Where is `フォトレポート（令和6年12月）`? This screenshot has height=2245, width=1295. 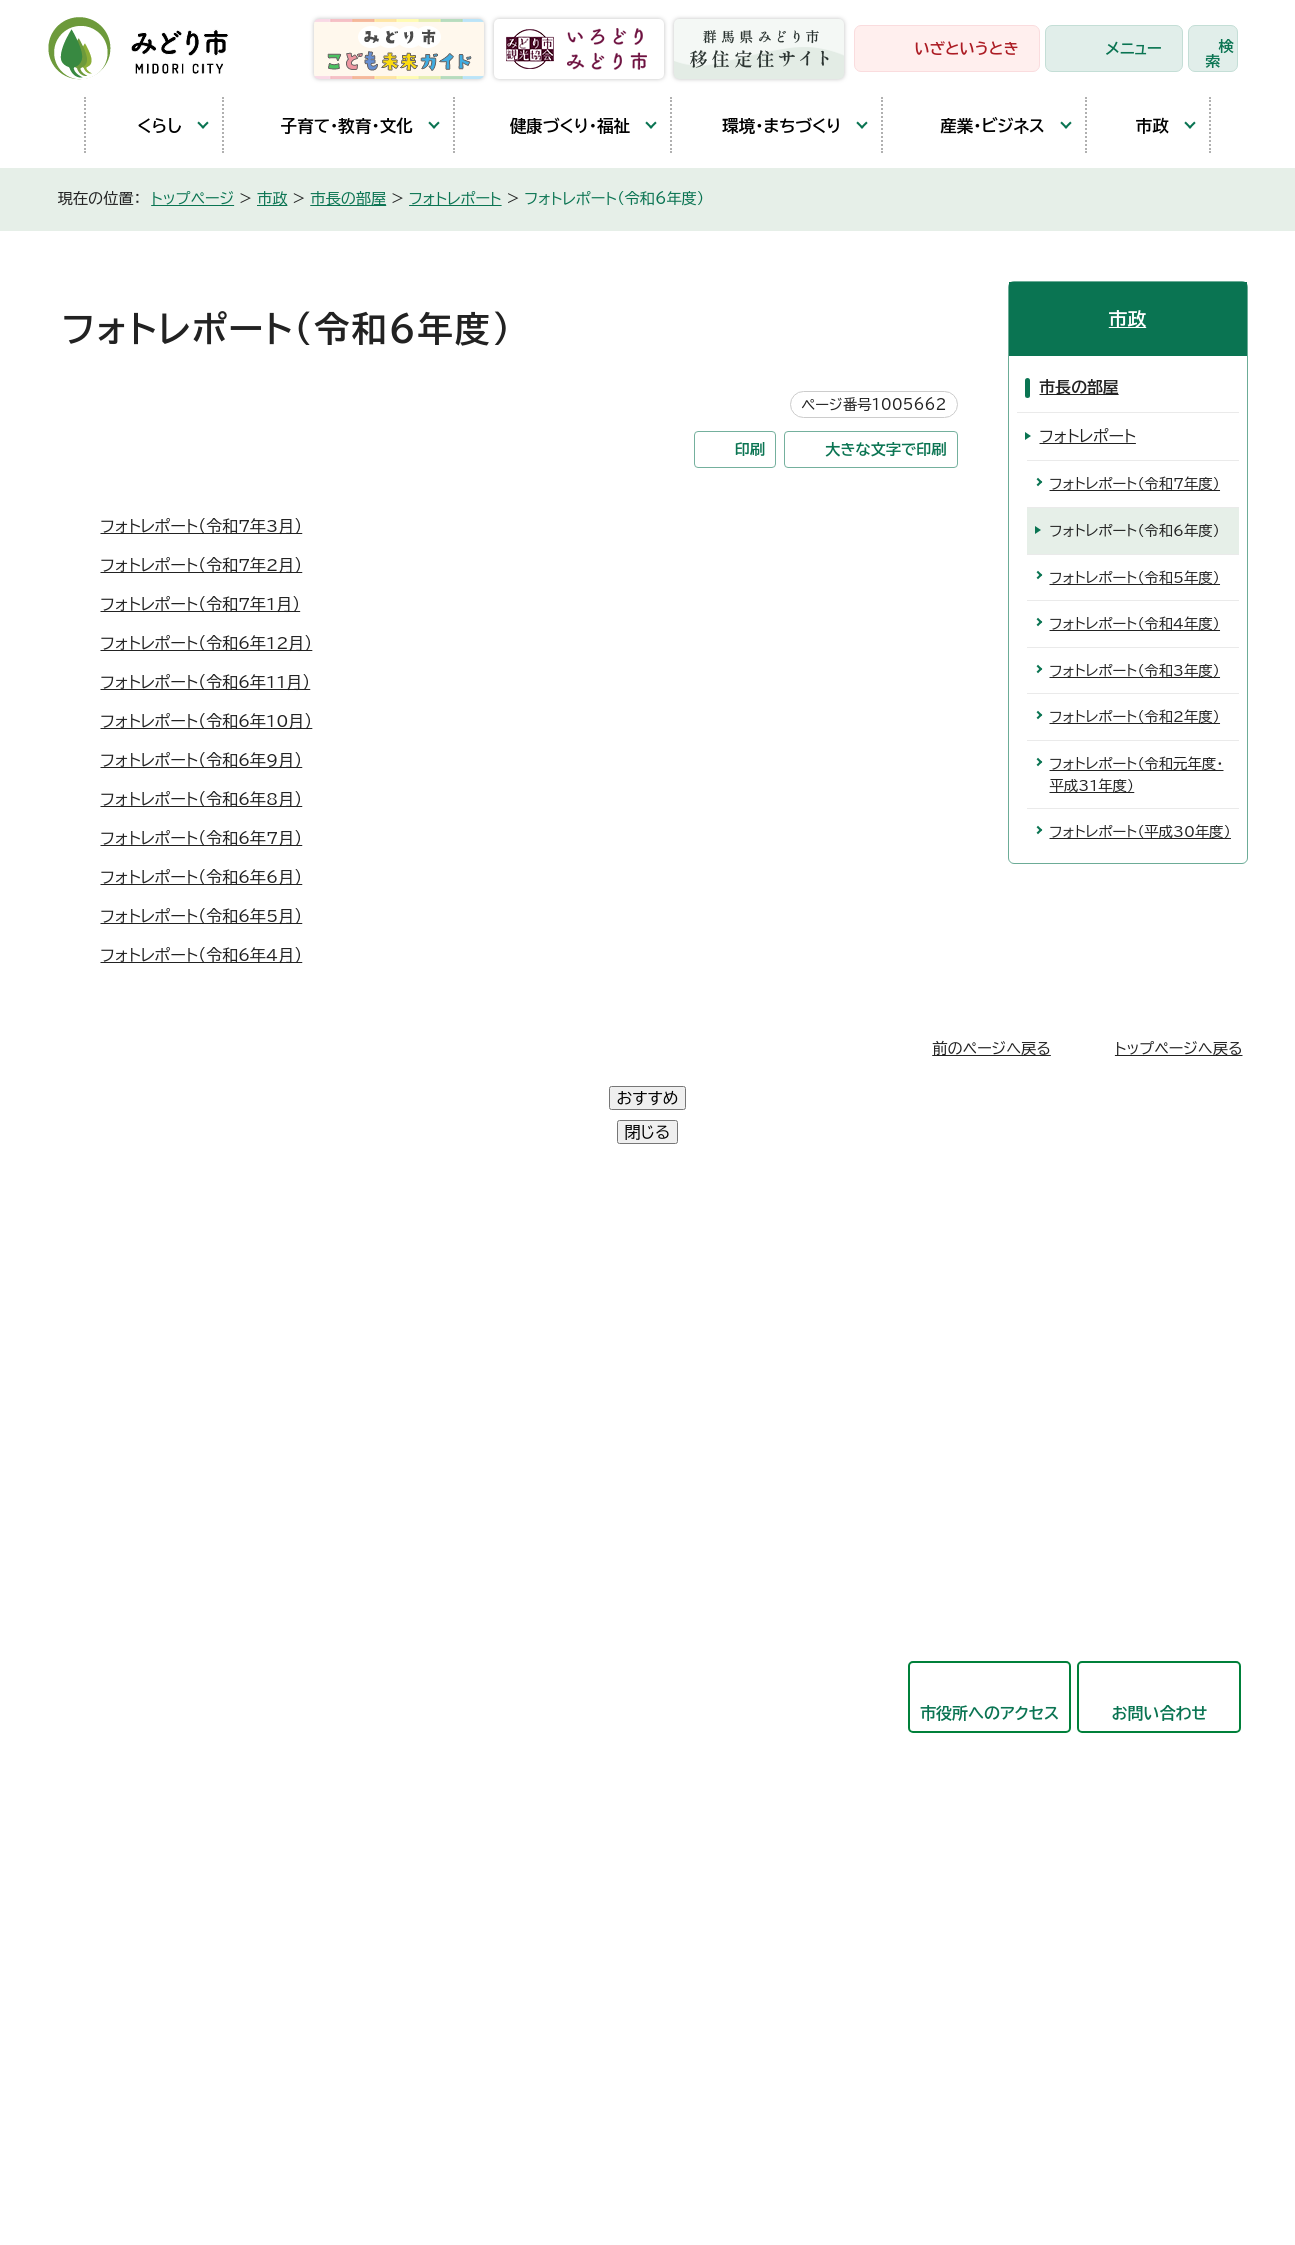 フォトレポート（令和6年12月） is located at coordinates (207, 643).